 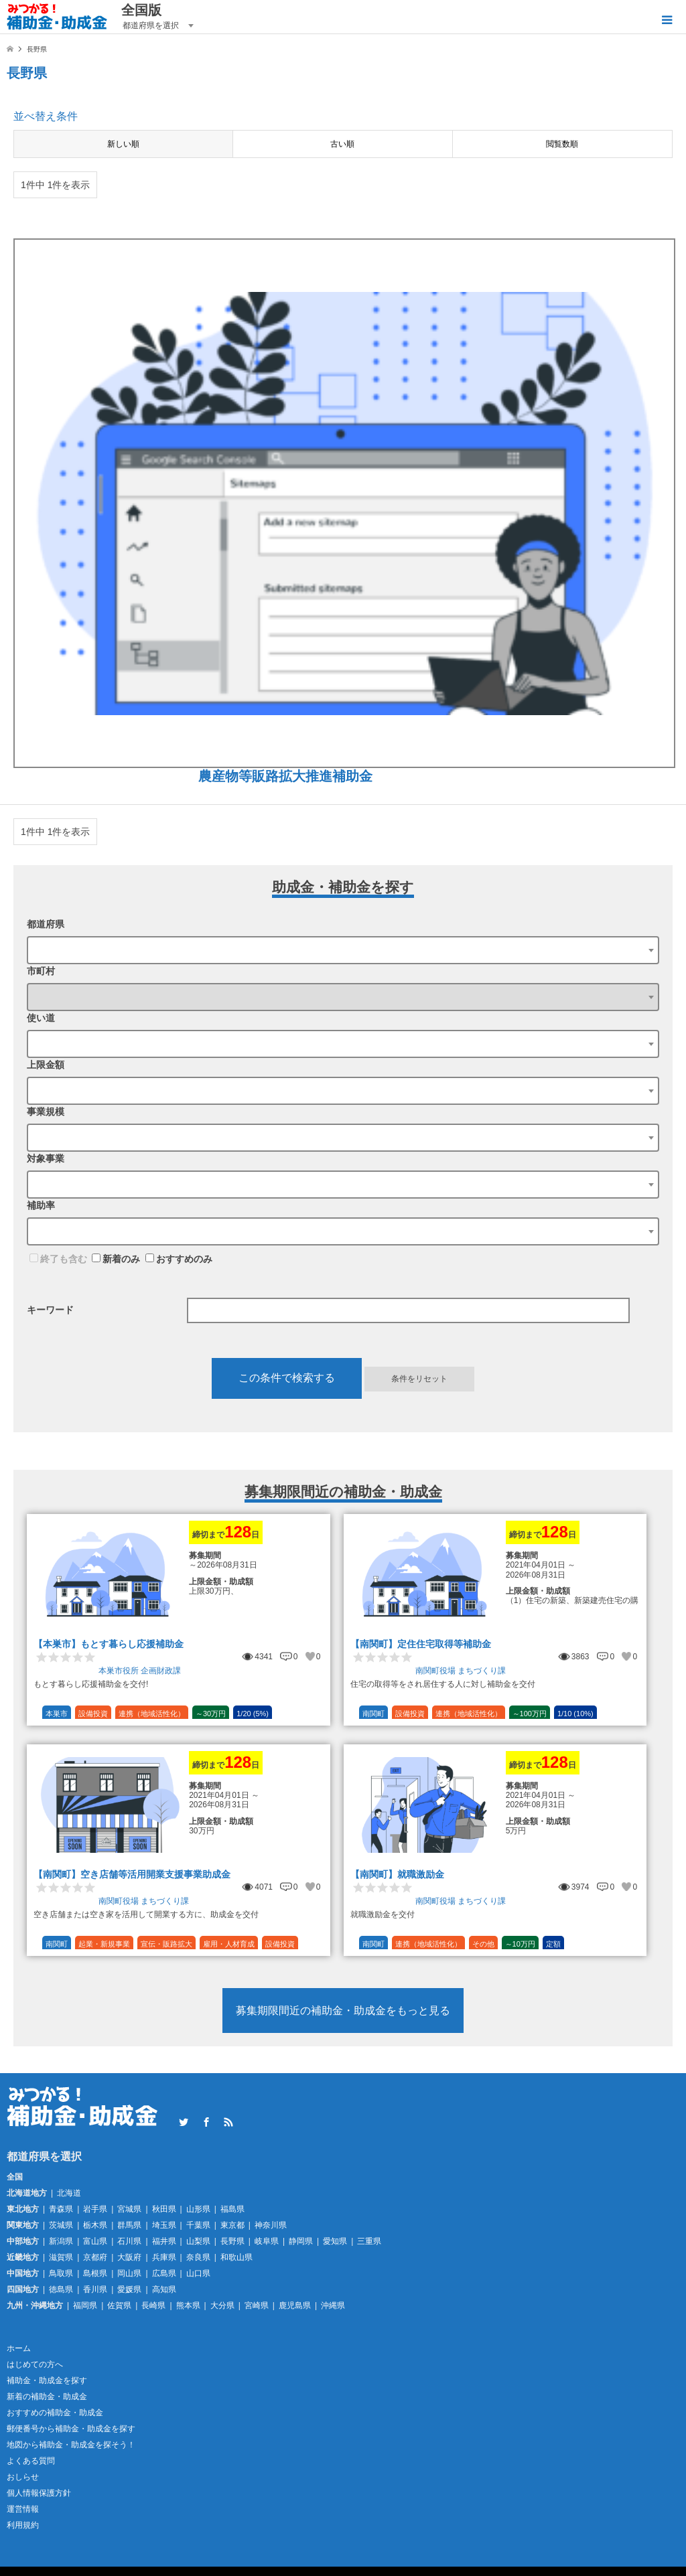 I want to click on 香川県, so click(x=95, y=2289).